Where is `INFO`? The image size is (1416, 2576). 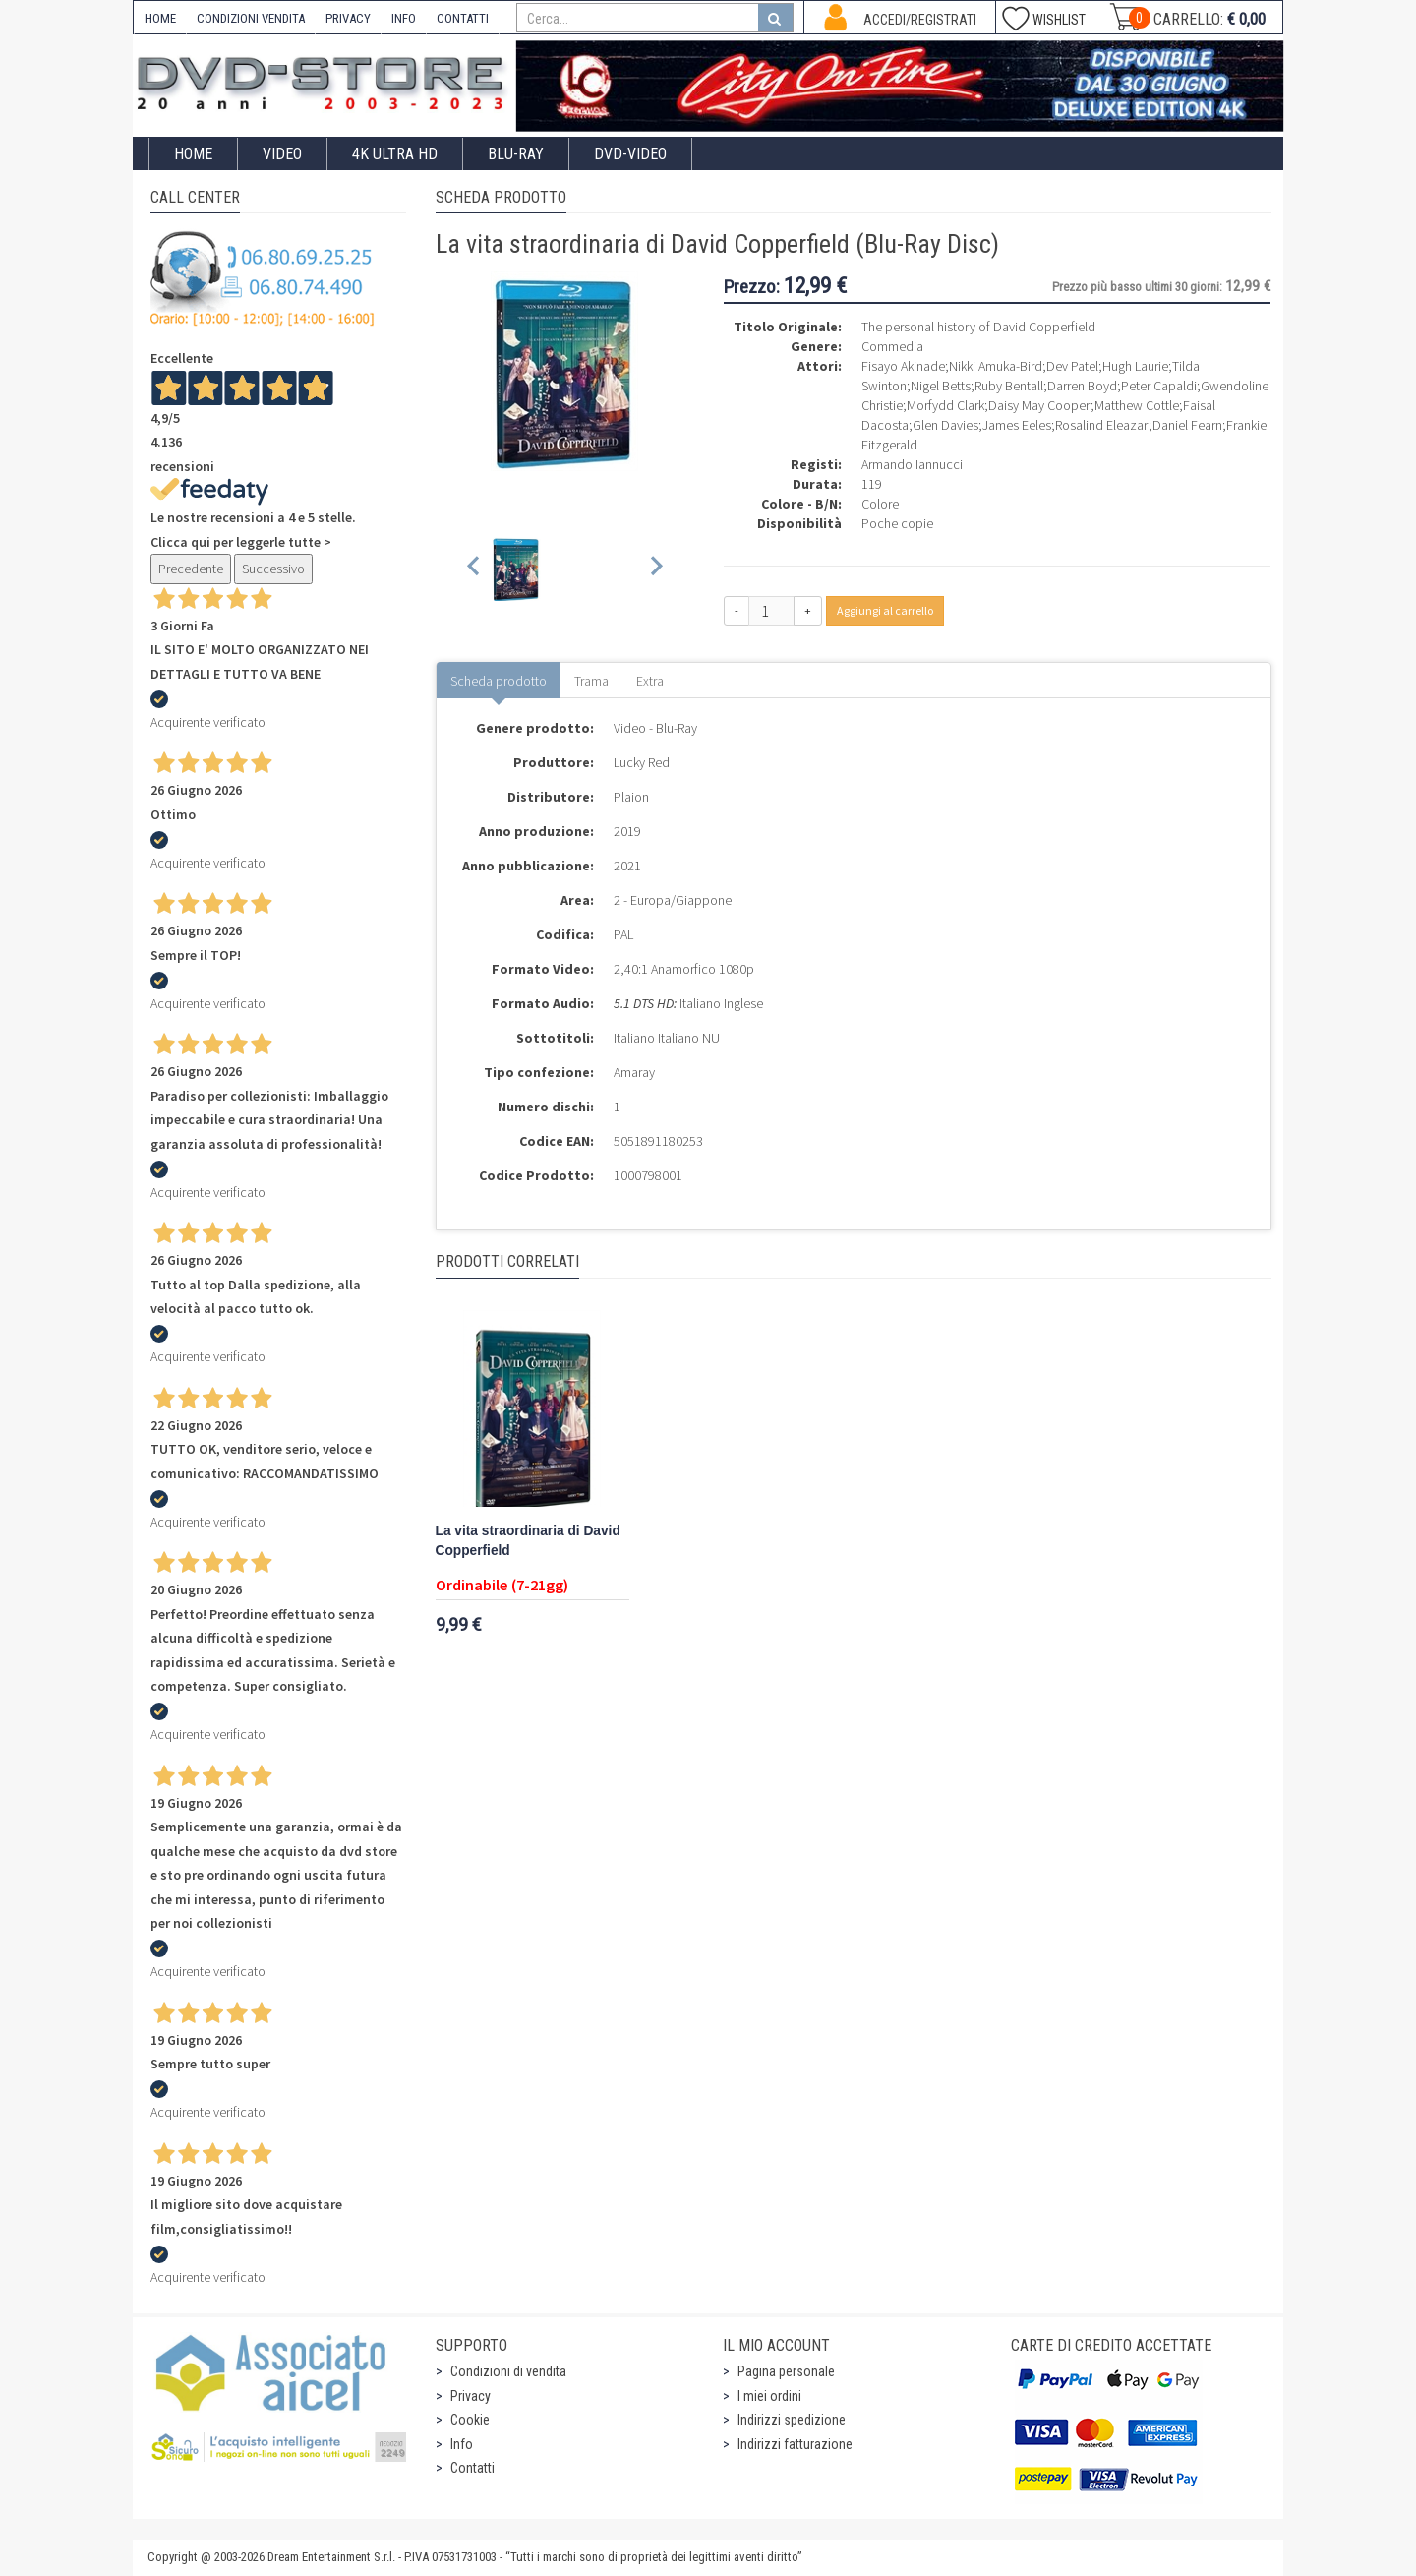 INFO is located at coordinates (403, 18).